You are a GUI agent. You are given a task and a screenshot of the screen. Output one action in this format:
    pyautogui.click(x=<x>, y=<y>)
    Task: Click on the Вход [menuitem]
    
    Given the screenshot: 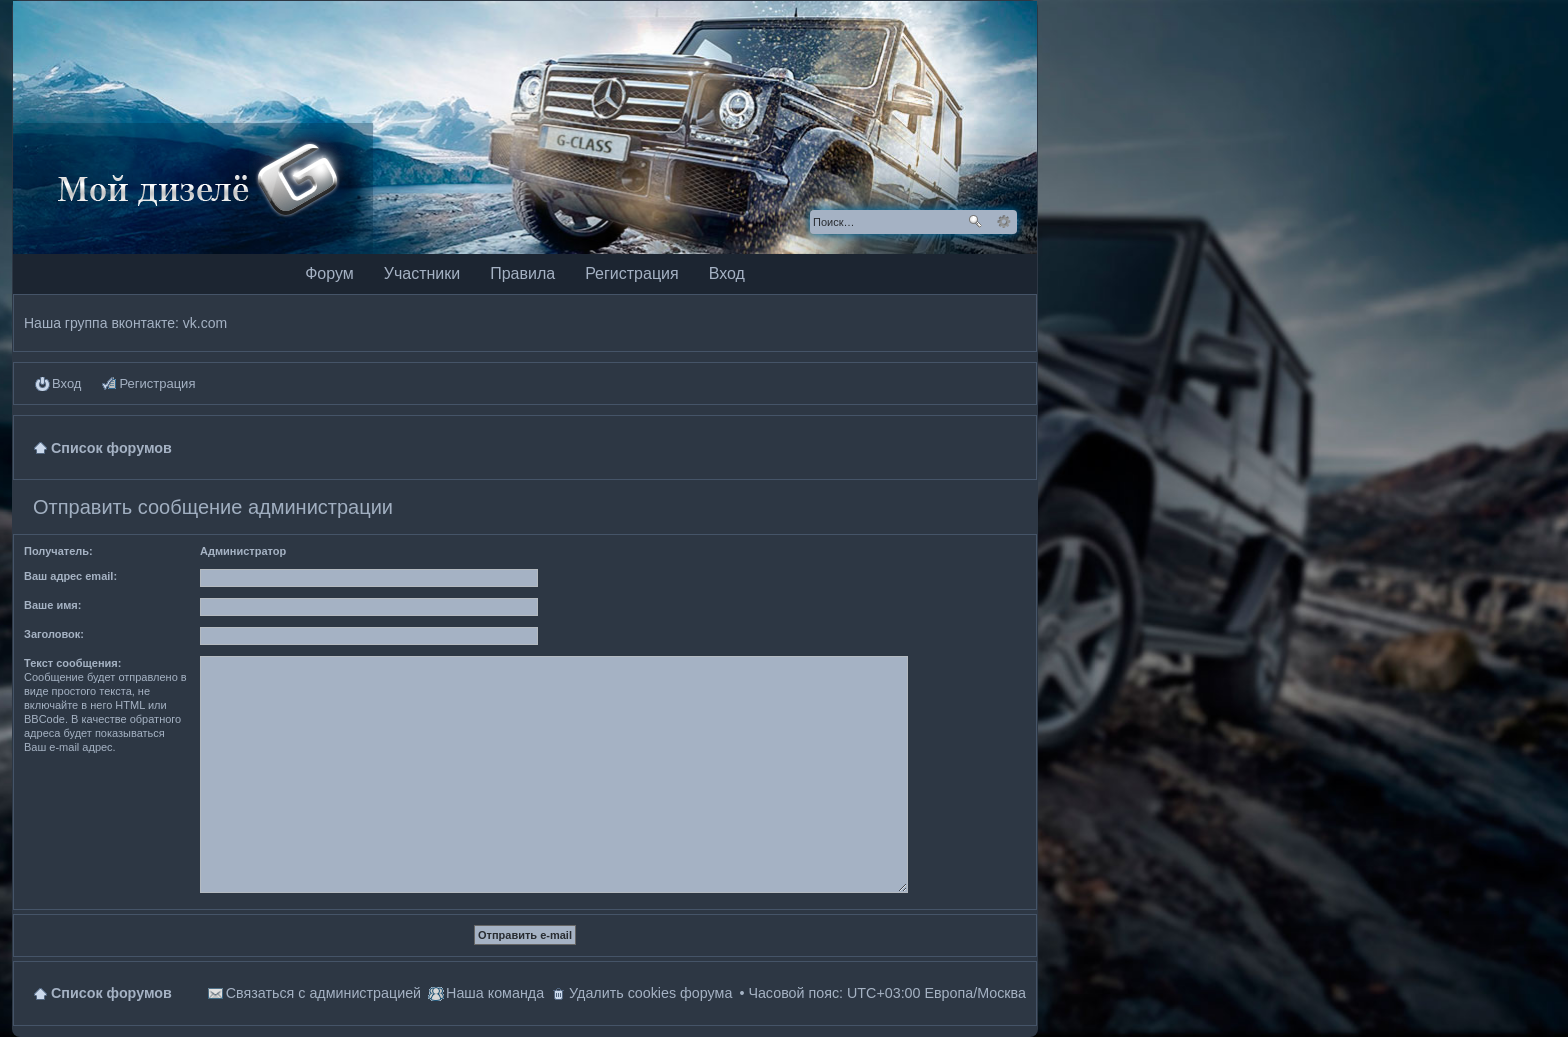 What is the action you would take?
    pyautogui.click(x=66, y=383)
    